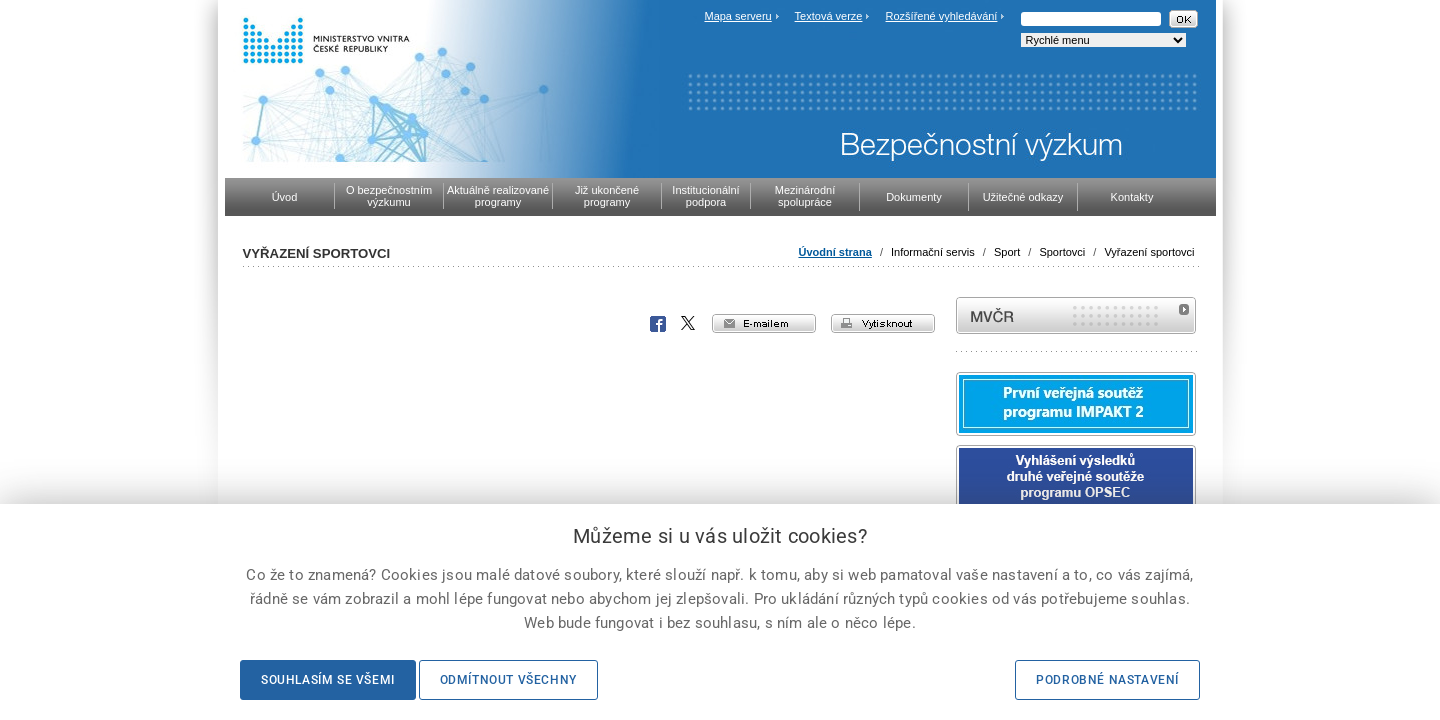 The image size is (1440, 720). Describe the element at coordinates (328, 680) in the screenshot. I see `Souhlasím se všemi` at that location.